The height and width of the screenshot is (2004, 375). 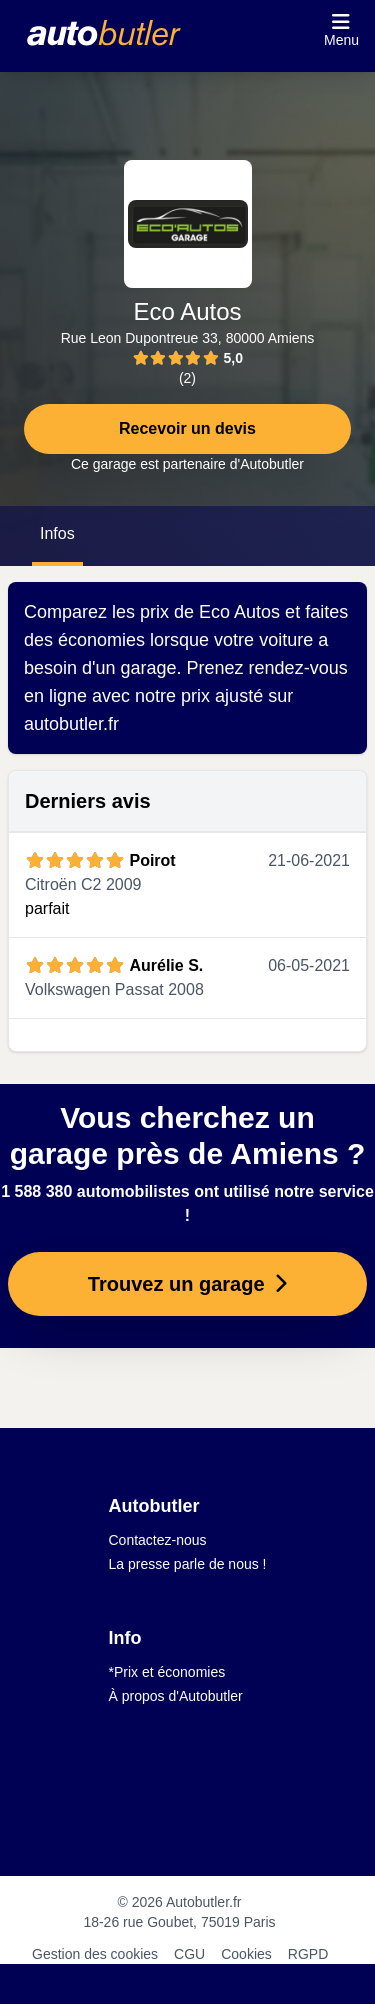 What do you see at coordinates (167, 1672) in the screenshot?
I see `*Prix et économies` at bounding box center [167, 1672].